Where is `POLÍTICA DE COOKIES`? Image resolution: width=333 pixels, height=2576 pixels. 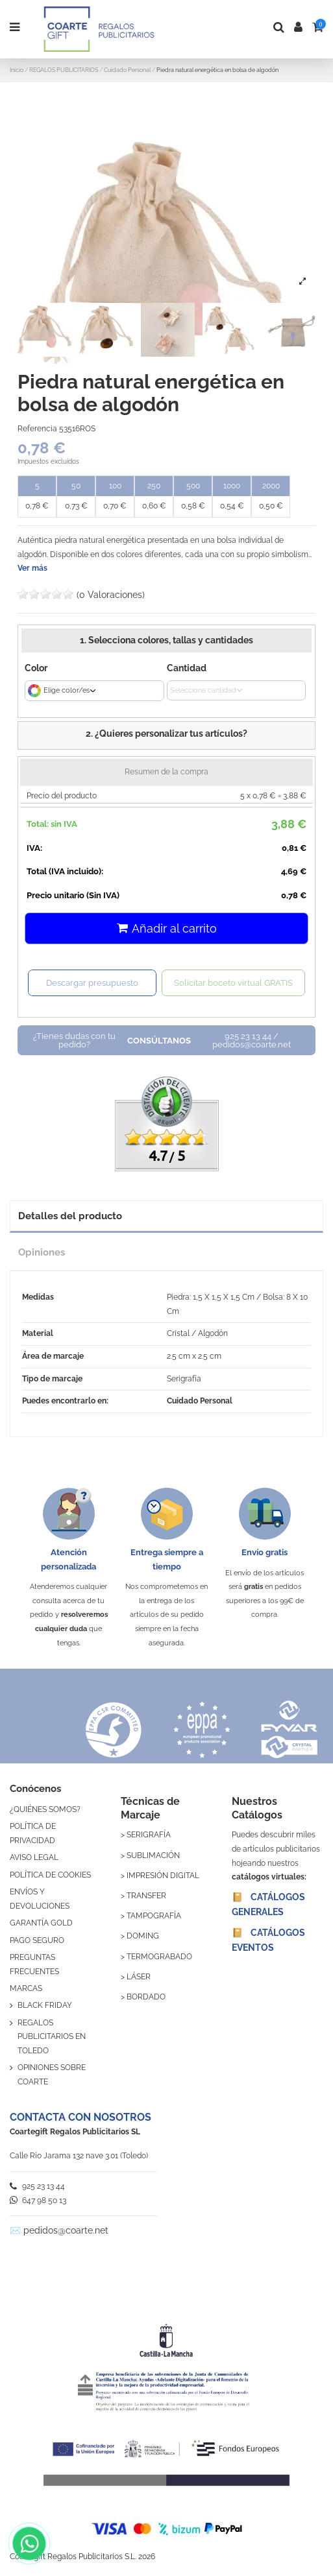
POLÍTICA DE COOKIES is located at coordinates (50, 1874).